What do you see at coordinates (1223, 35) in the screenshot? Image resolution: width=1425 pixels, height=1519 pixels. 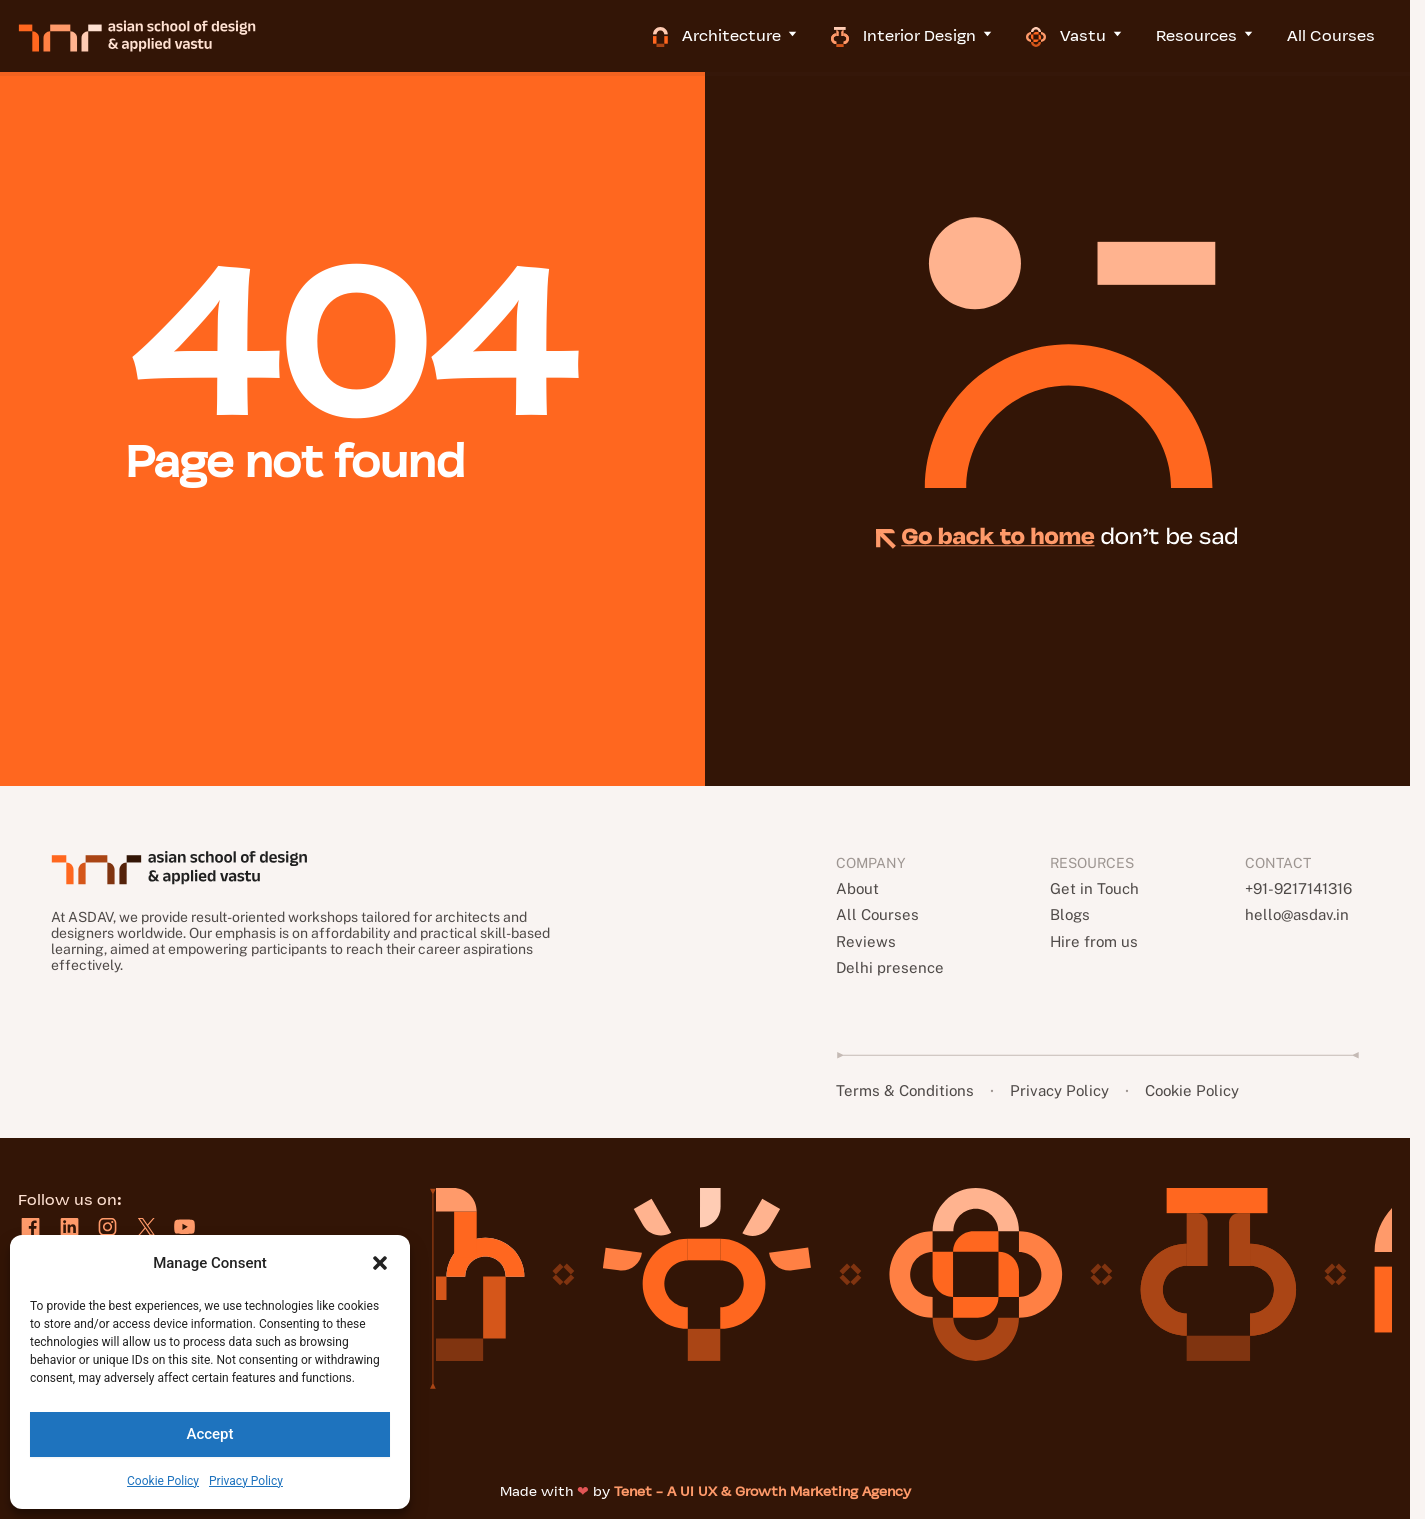 I see `Resources` at bounding box center [1223, 35].